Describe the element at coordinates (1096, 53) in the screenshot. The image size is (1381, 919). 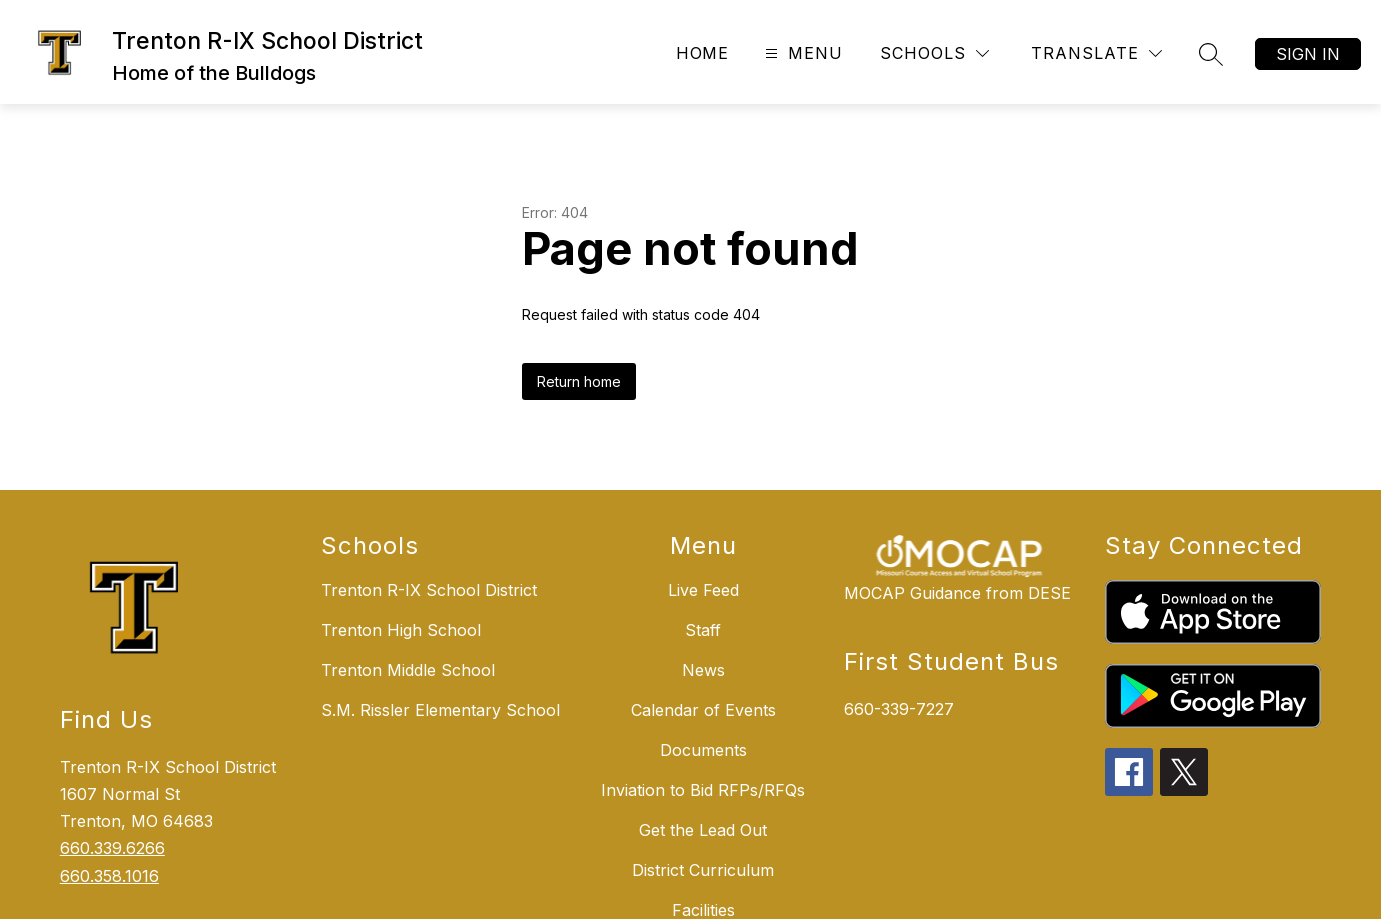
I see `[Translate Site]` at that location.